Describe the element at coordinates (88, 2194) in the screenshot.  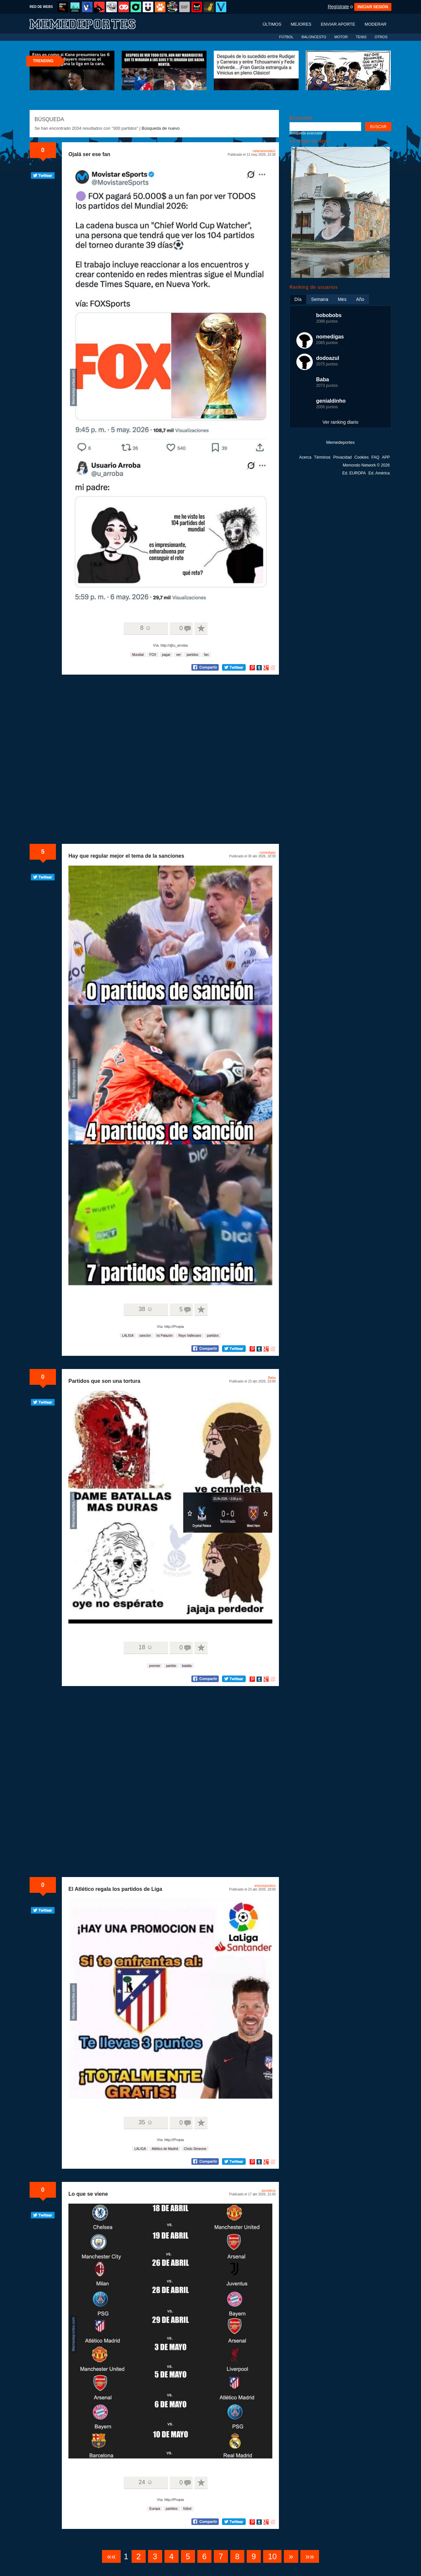
I see `Lo que se viene` at that location.